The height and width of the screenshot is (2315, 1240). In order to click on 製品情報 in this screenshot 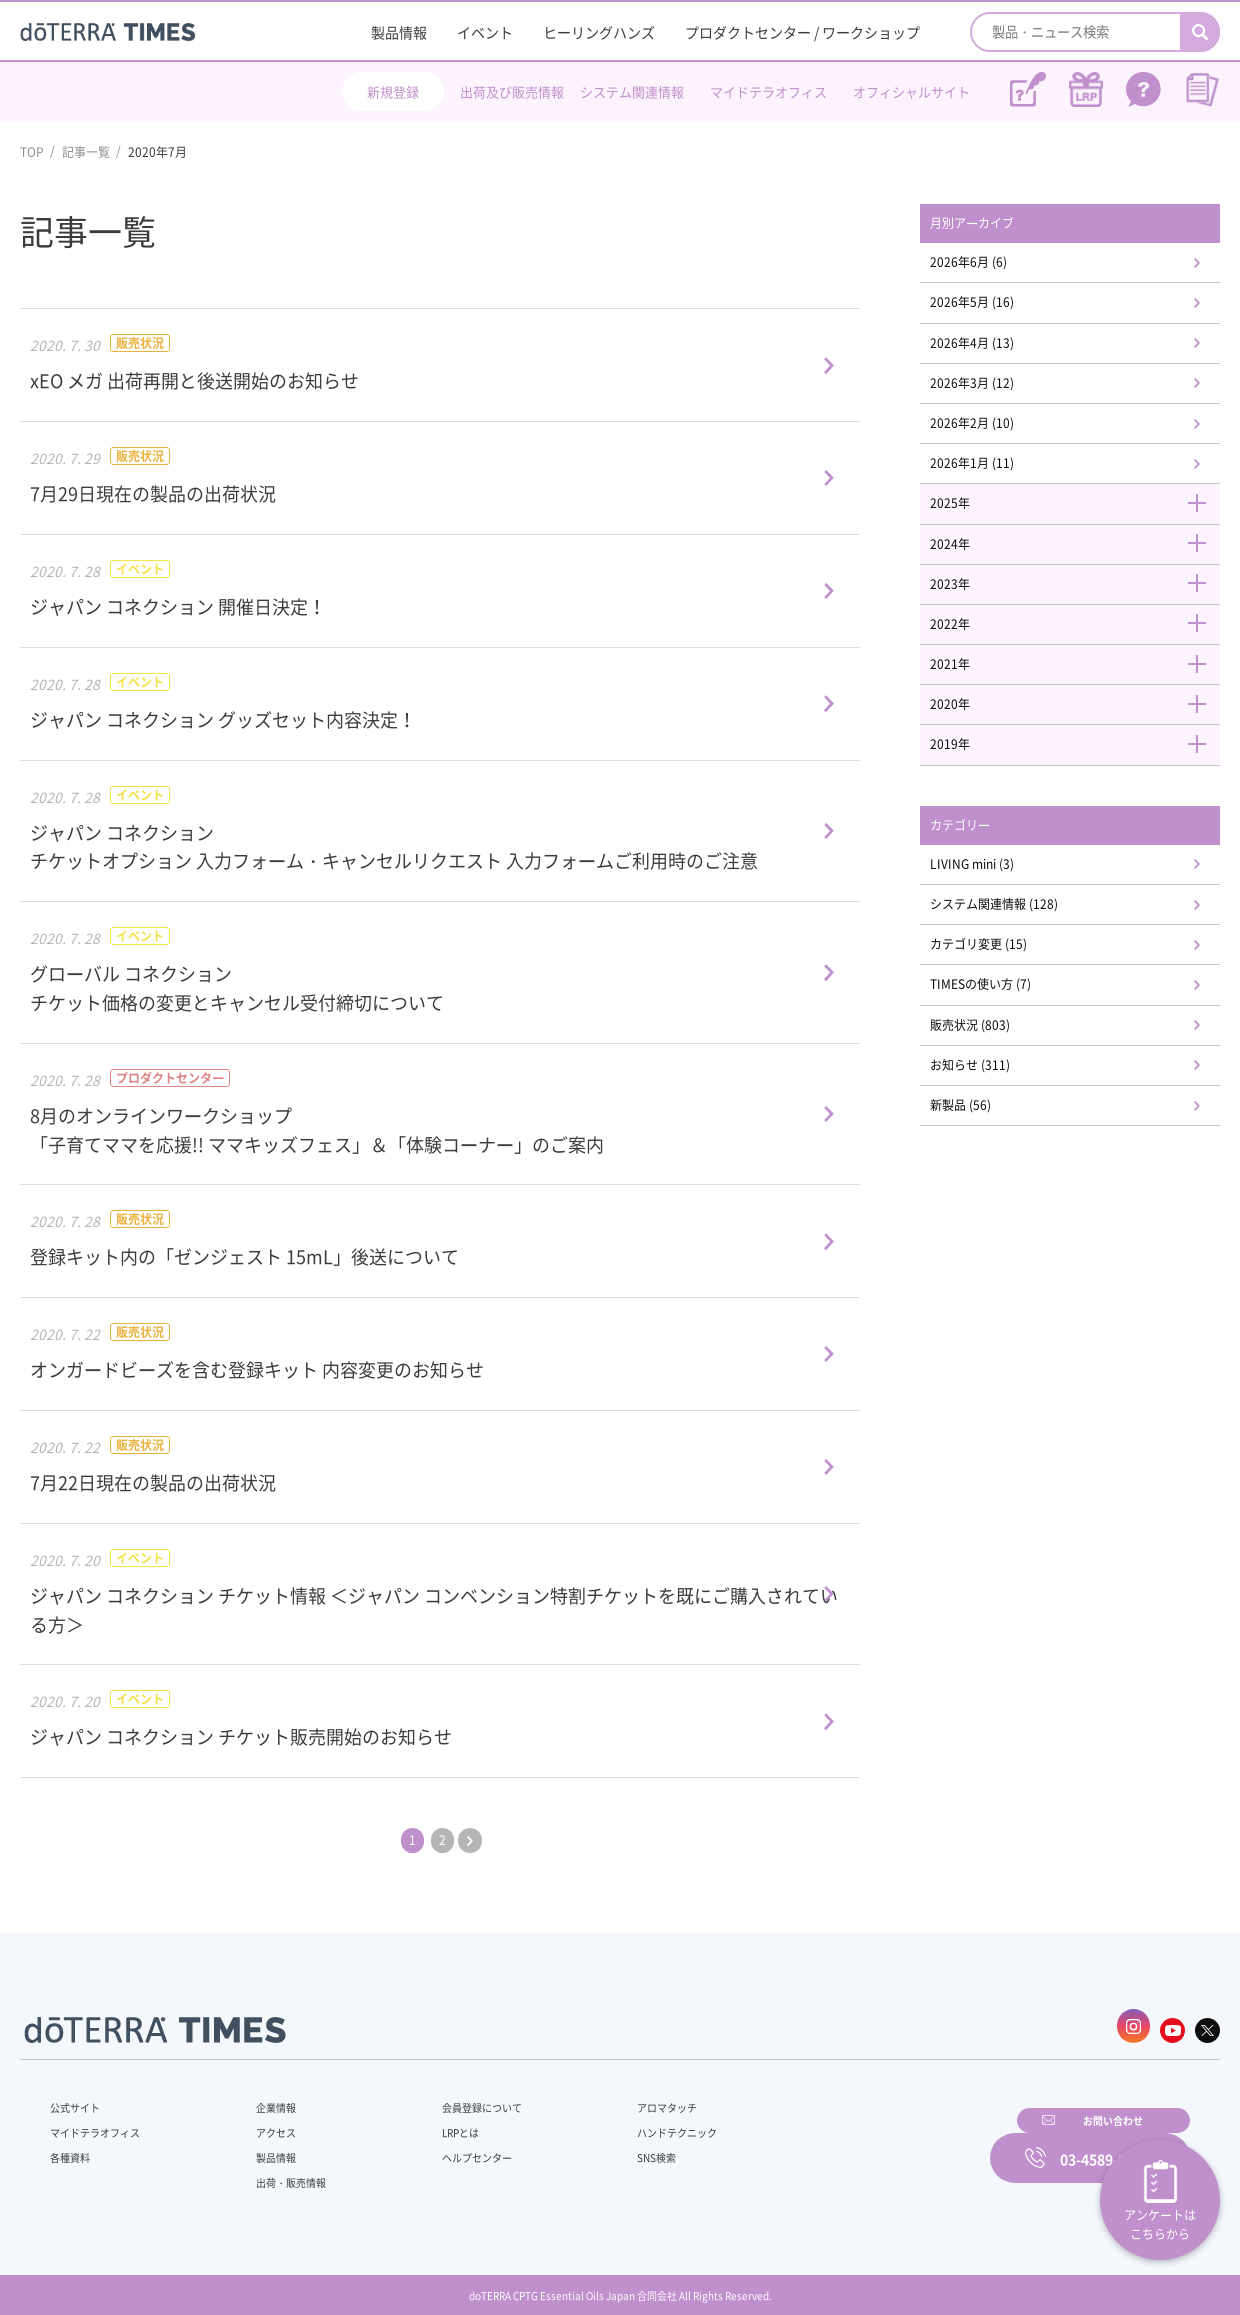, I will do `click(399, 32)`.